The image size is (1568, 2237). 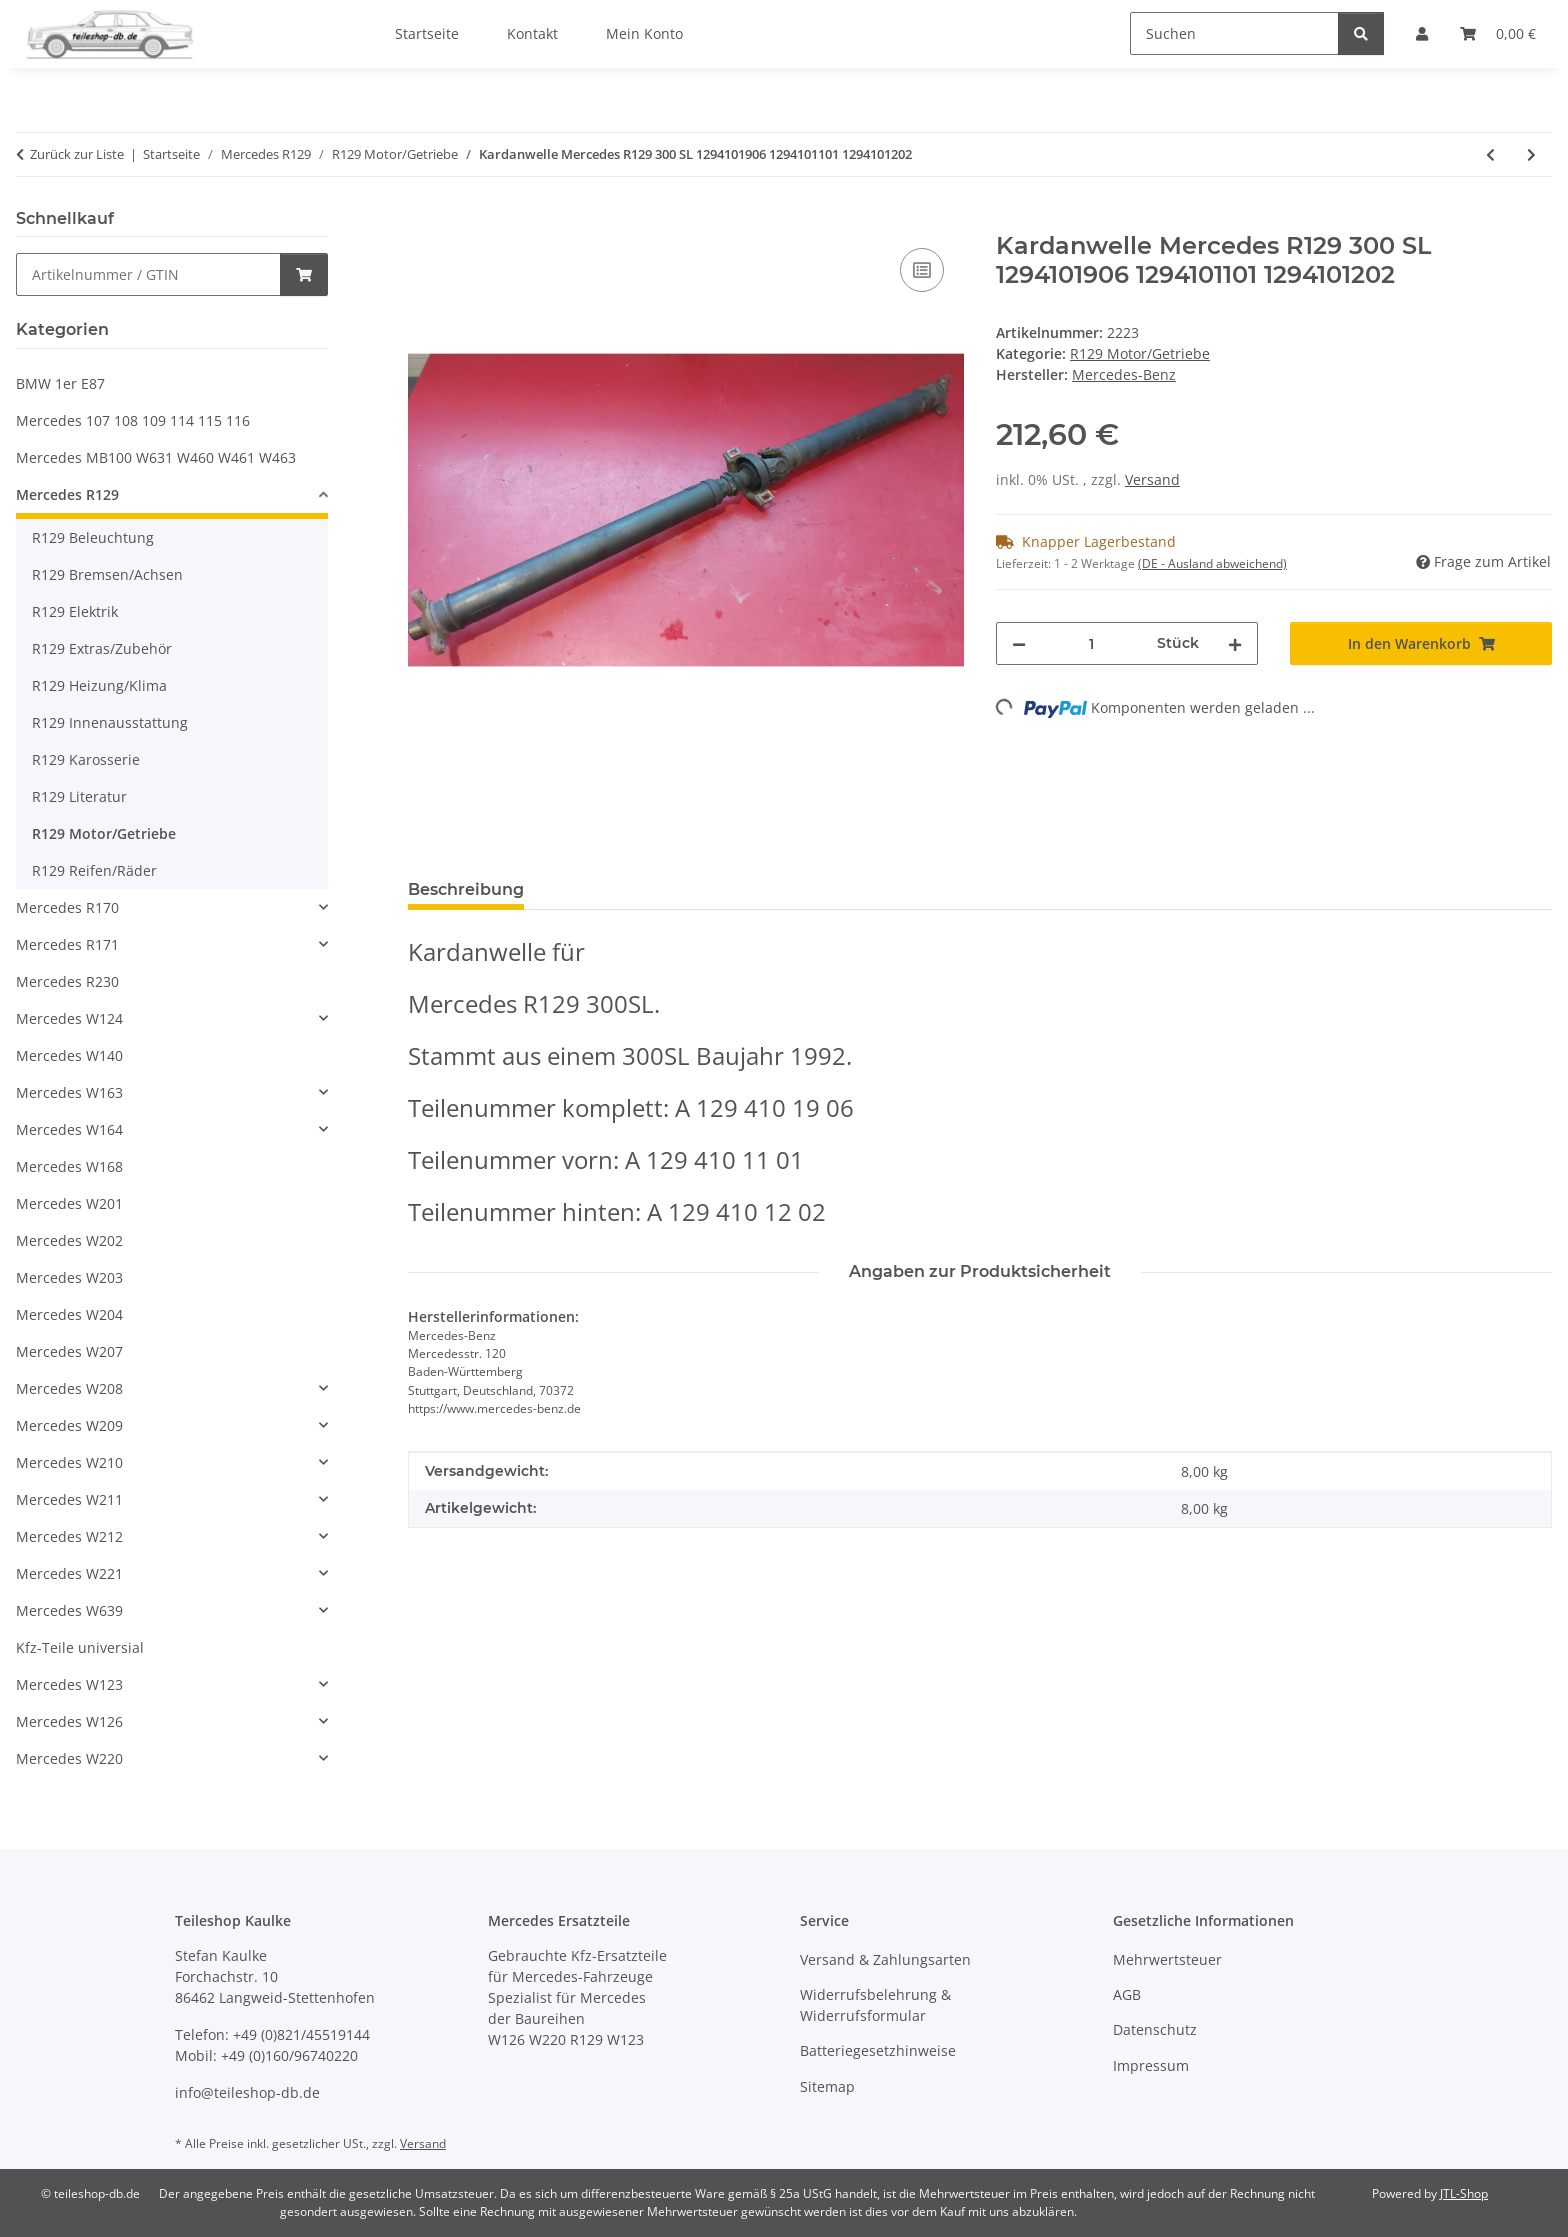 I want to click on BMW 1er E87, so click(x=60, y=383).